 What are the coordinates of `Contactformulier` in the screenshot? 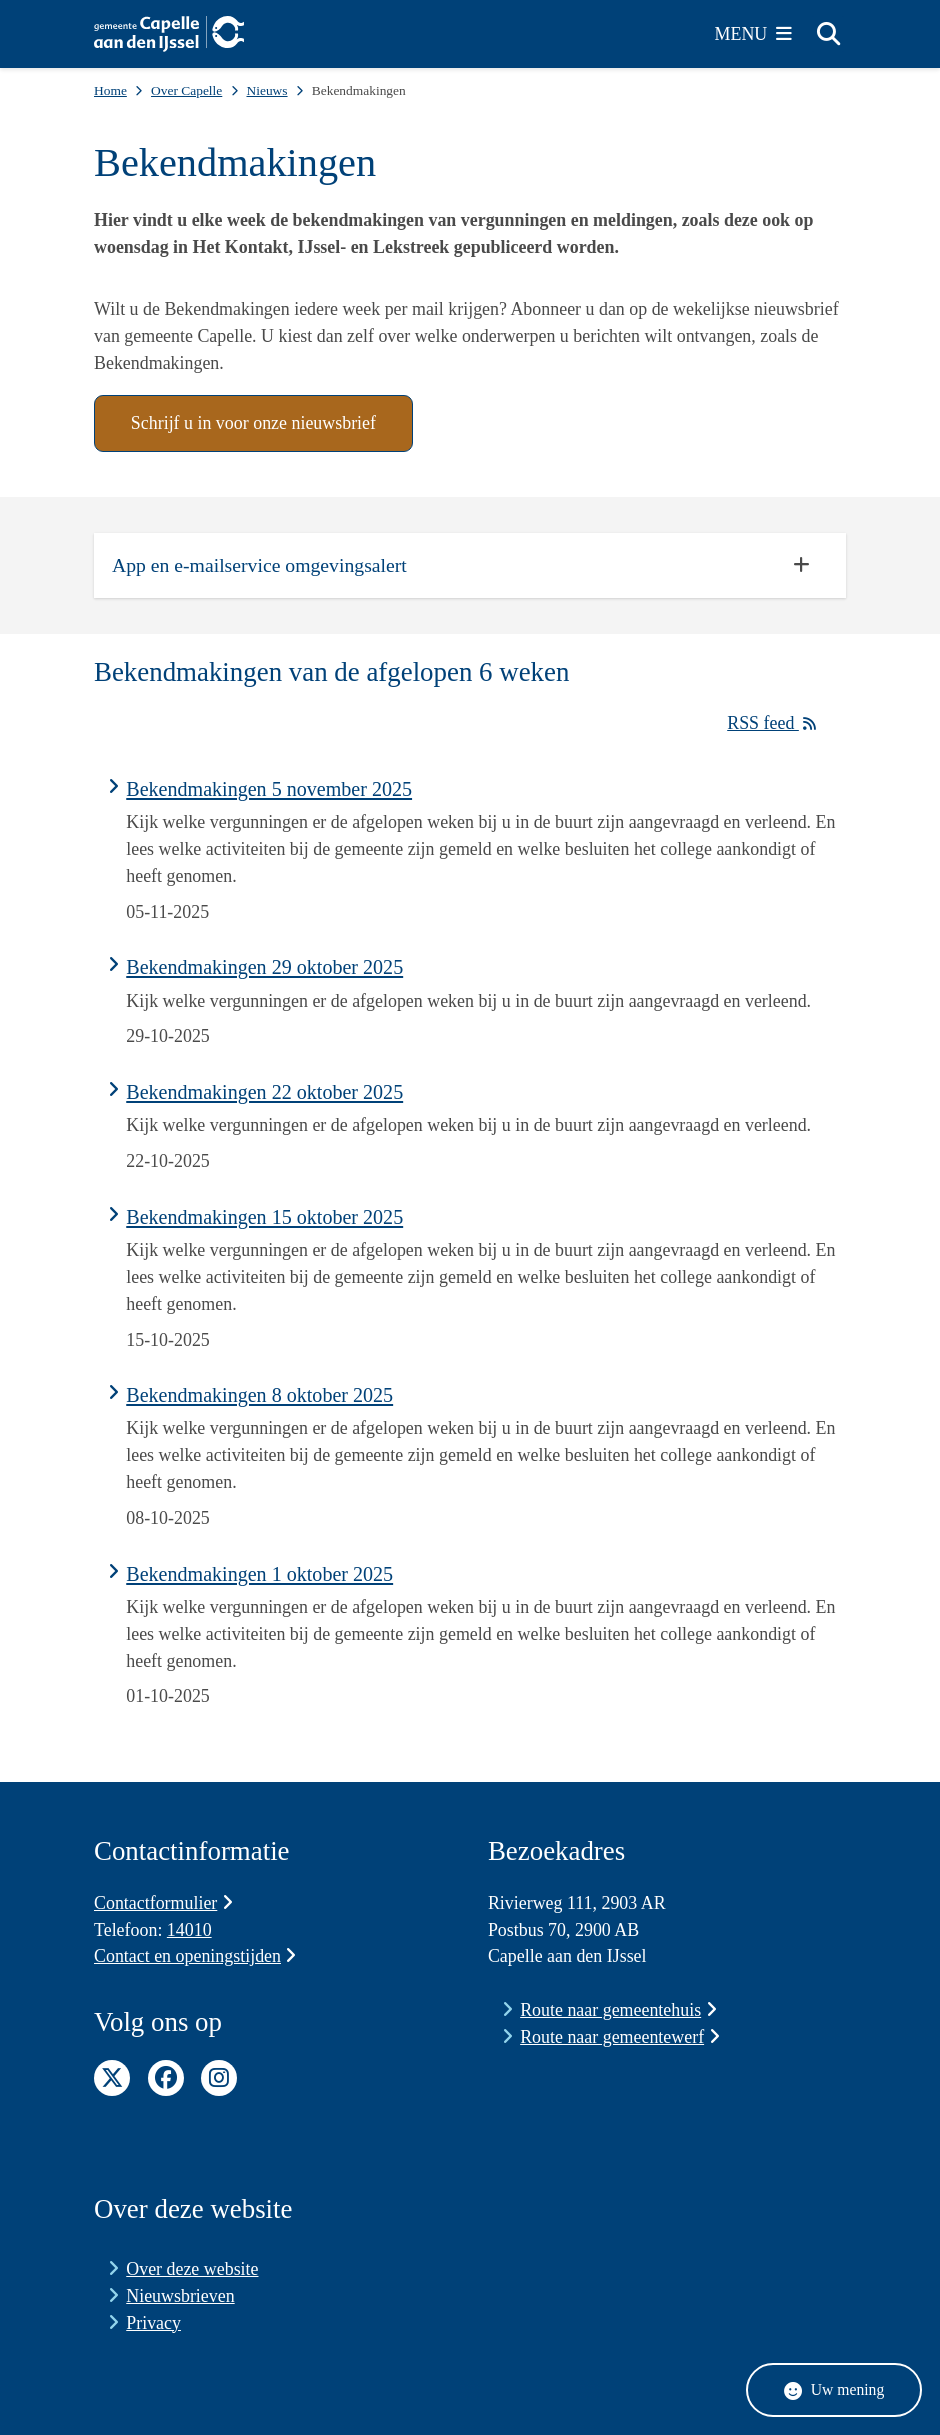 It's located at (163, 1903).